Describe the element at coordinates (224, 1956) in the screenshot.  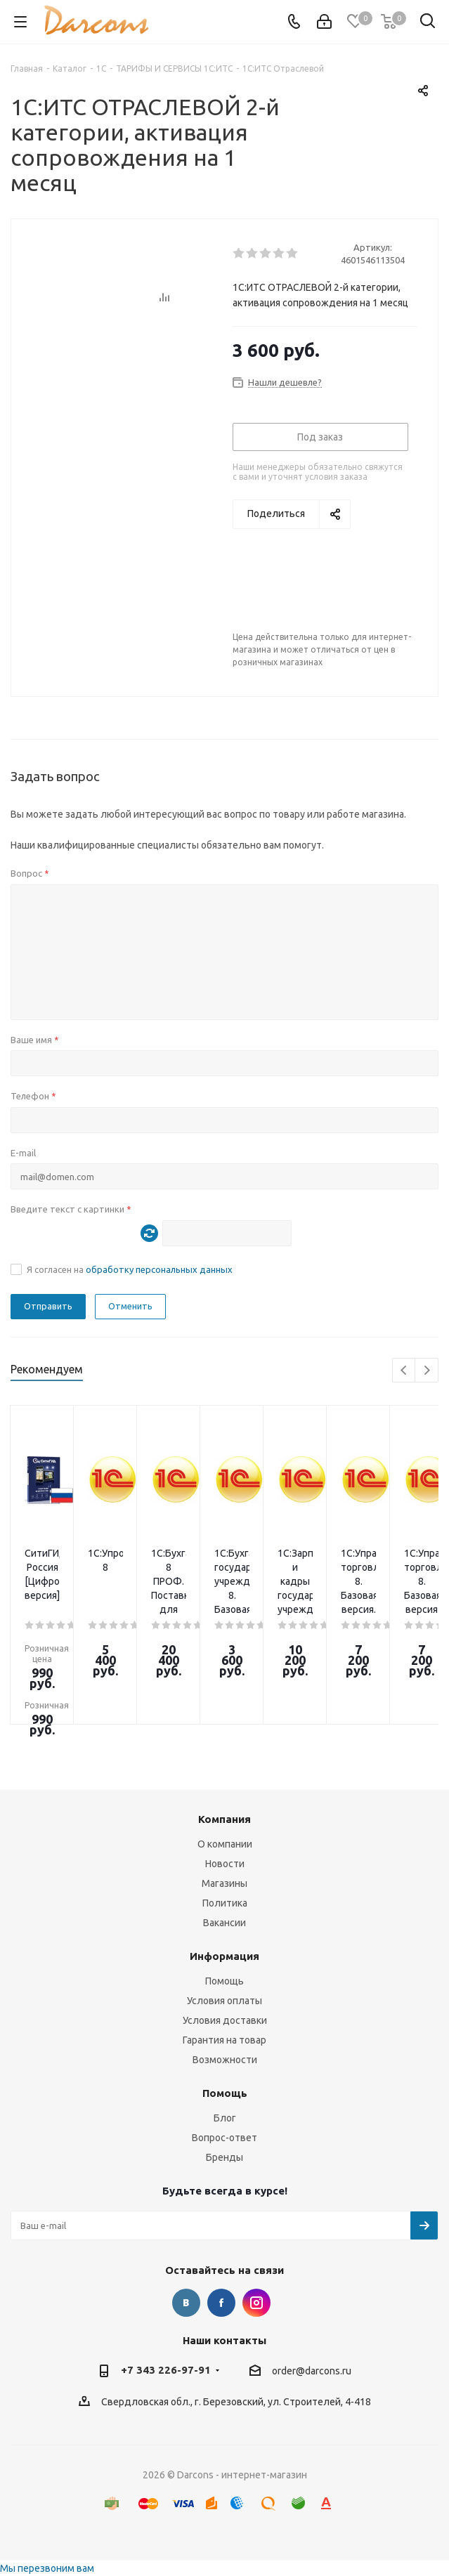
I see `Информация` at that location.